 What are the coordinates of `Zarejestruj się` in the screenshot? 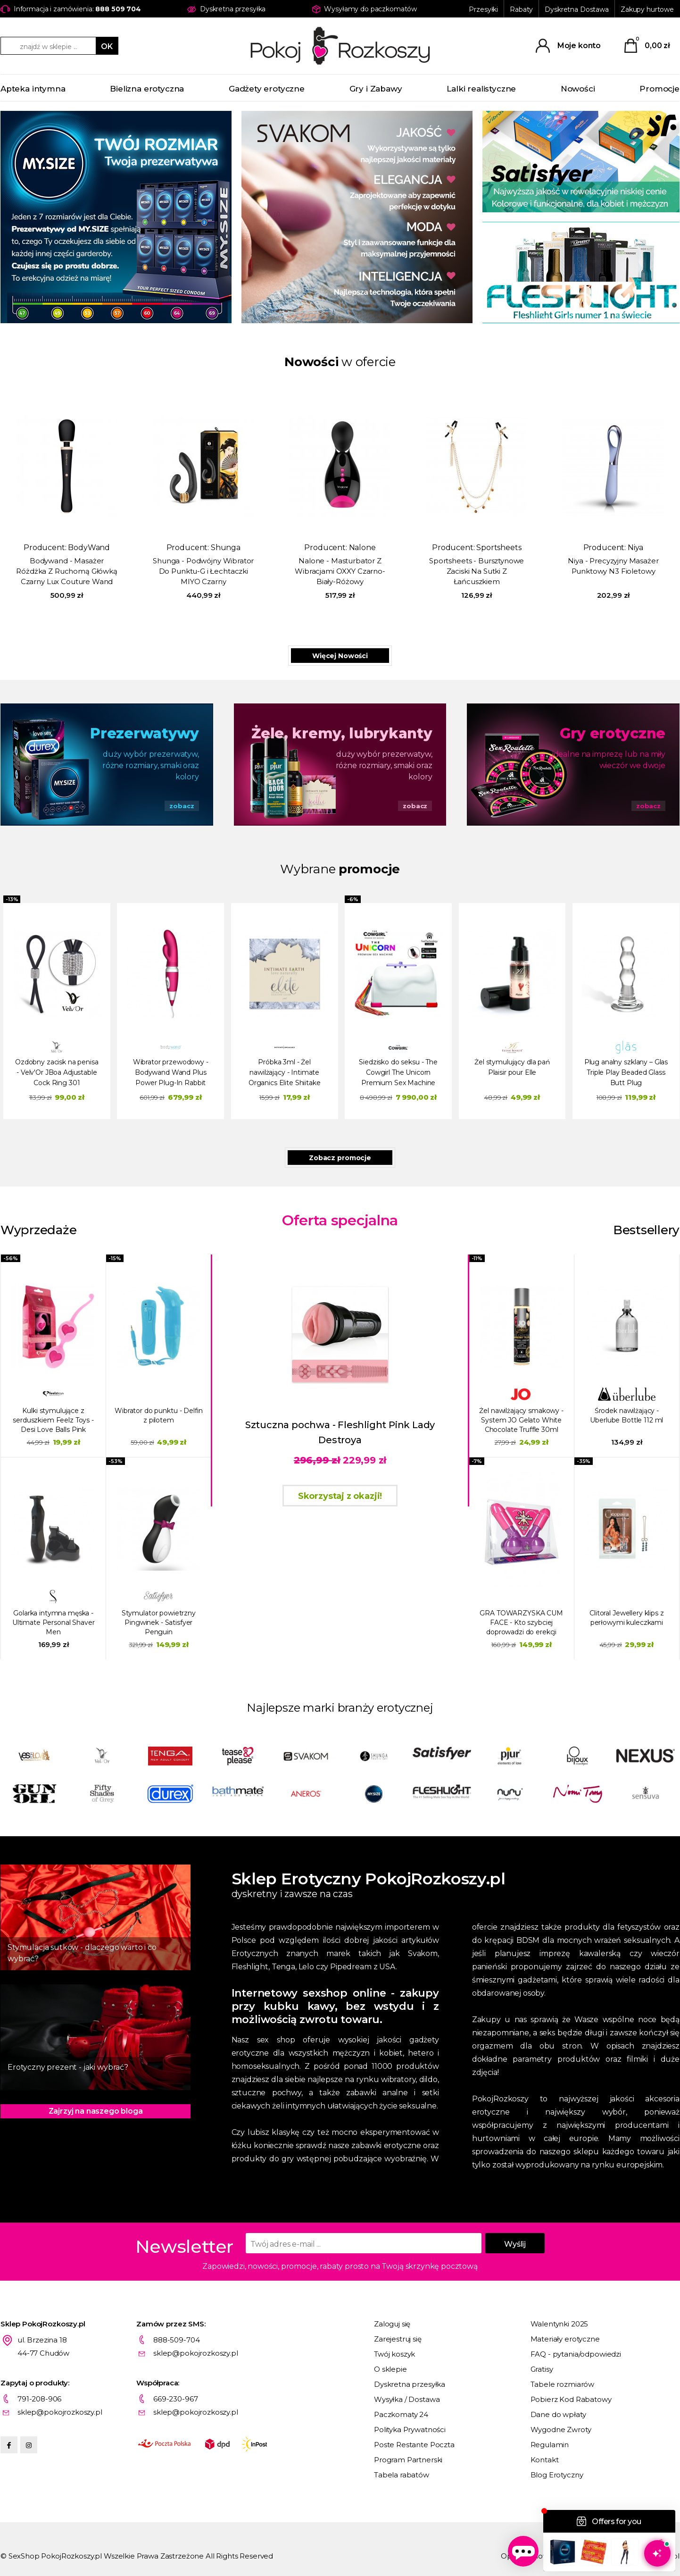 It's located at (398, 2338).